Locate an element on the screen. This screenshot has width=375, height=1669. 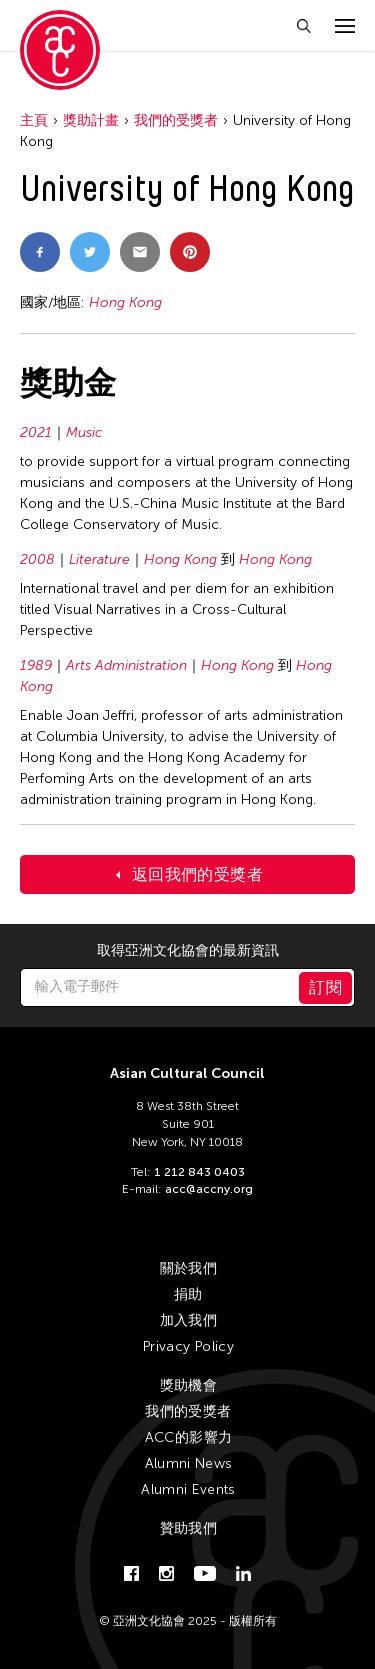
贊助我們 is located at coordinates (188, 1528).